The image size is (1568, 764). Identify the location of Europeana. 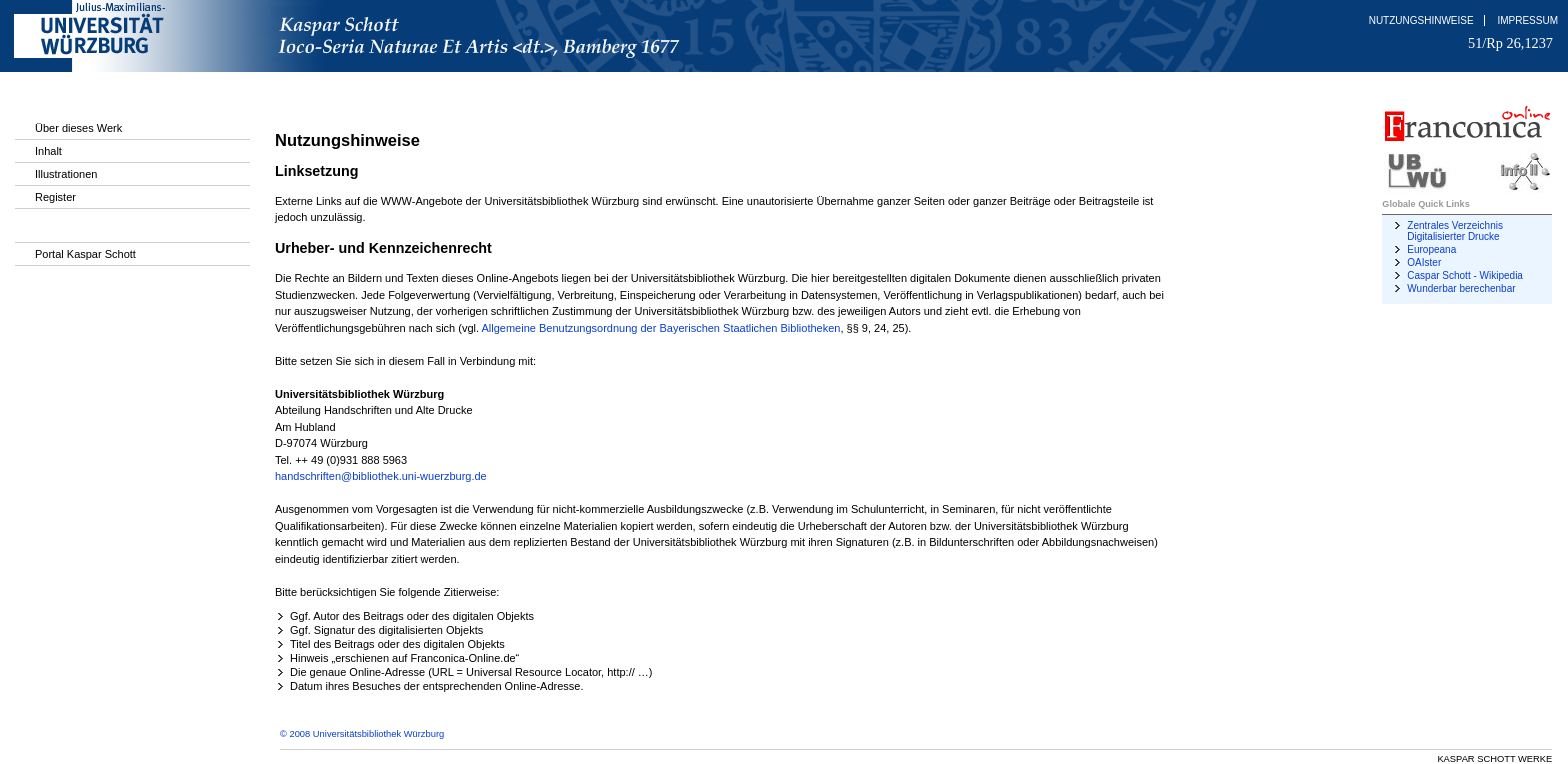
(1431, 249).